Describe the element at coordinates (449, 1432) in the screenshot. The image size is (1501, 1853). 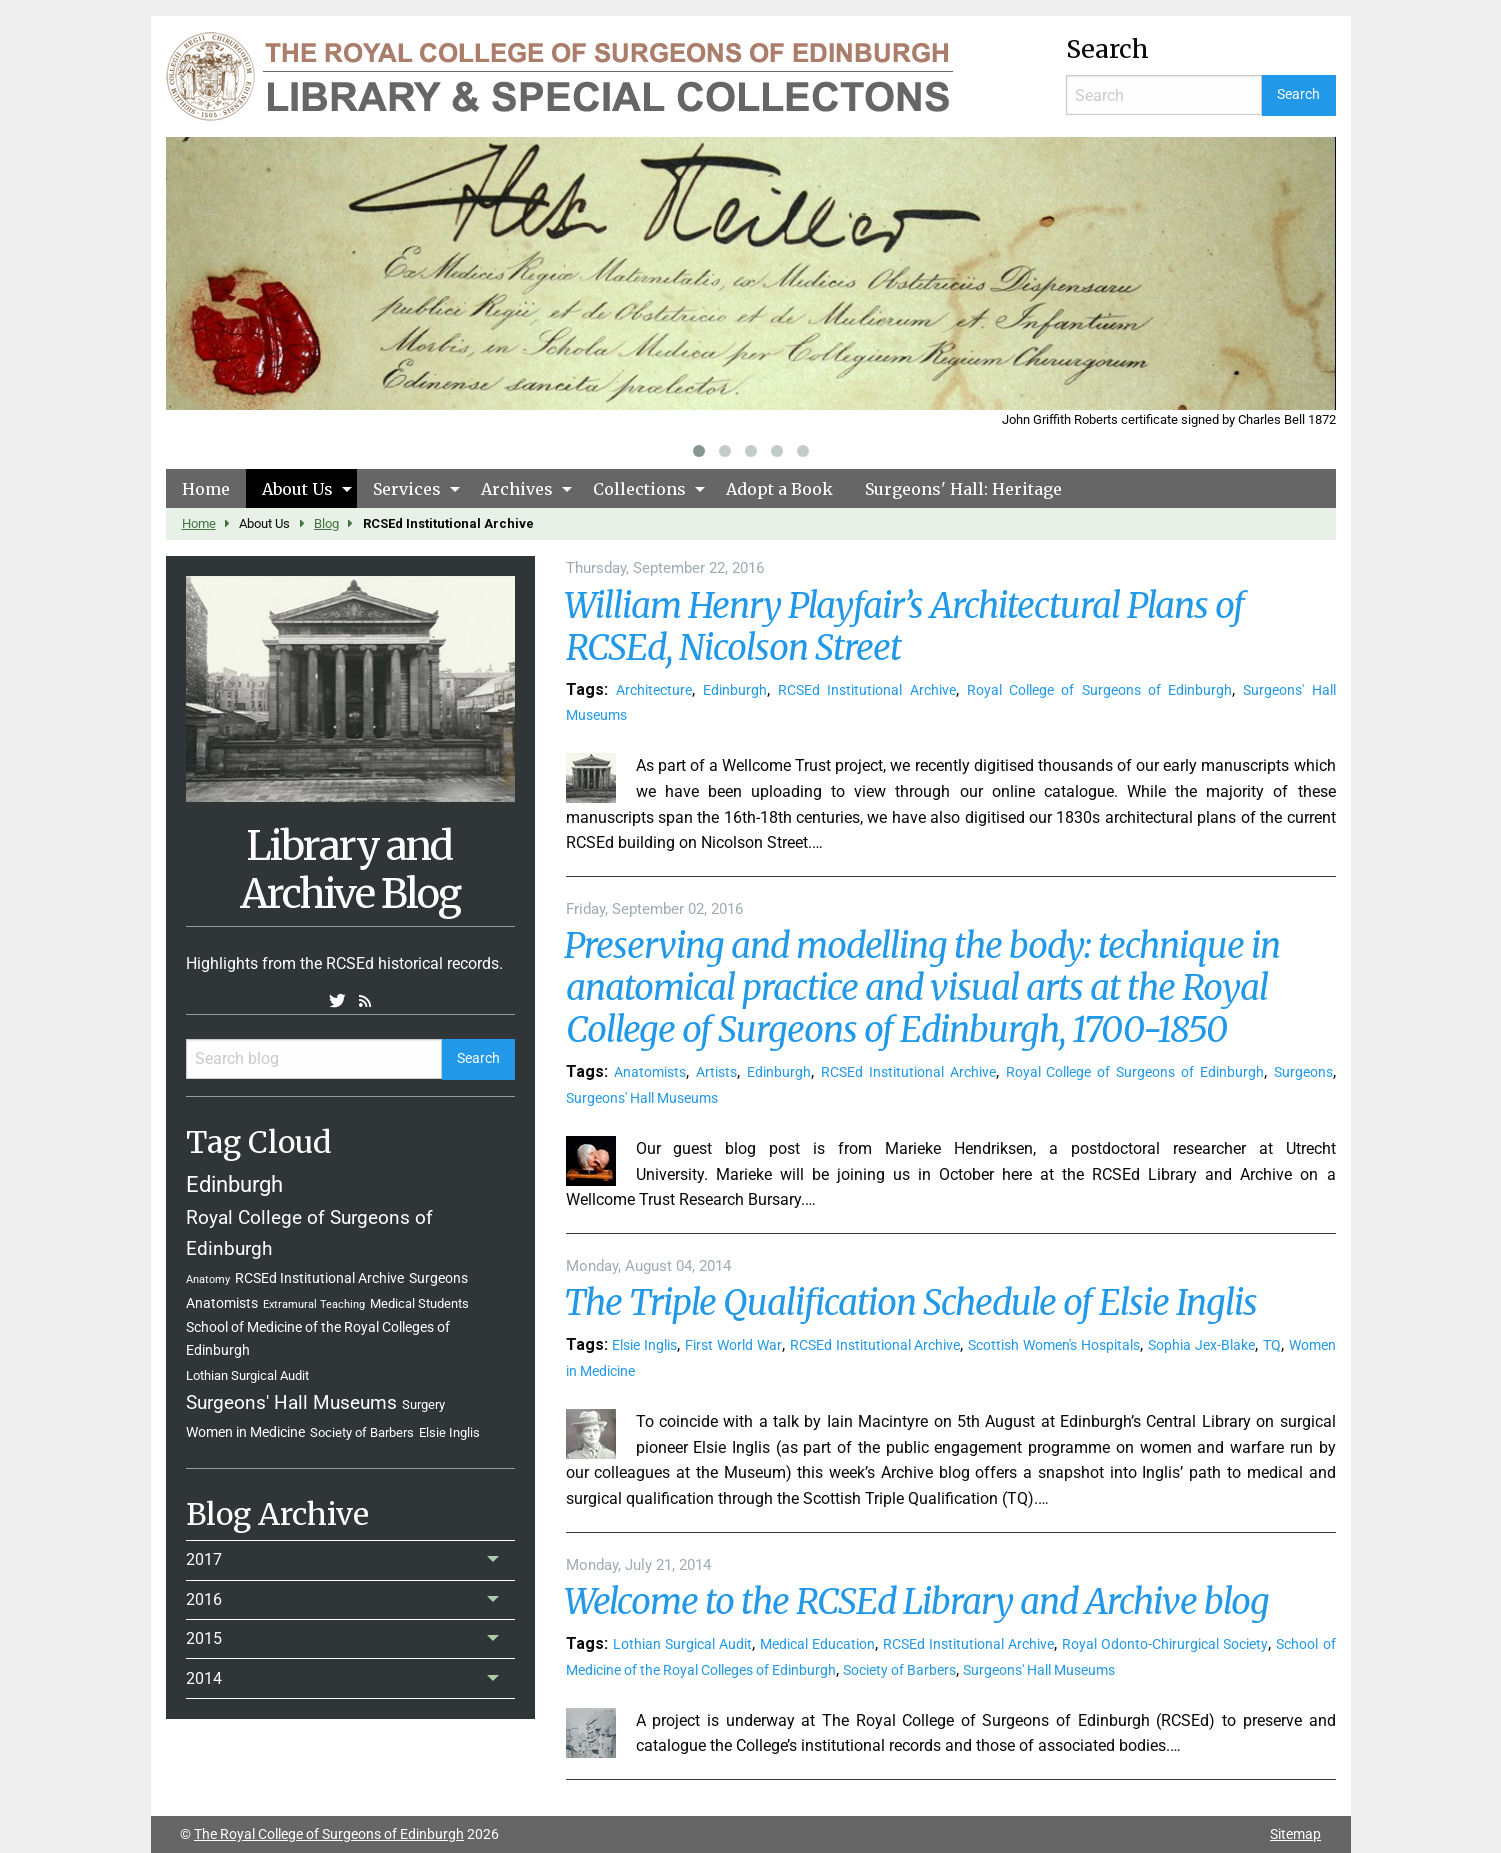
I see `Elsie Inglis` at that location.